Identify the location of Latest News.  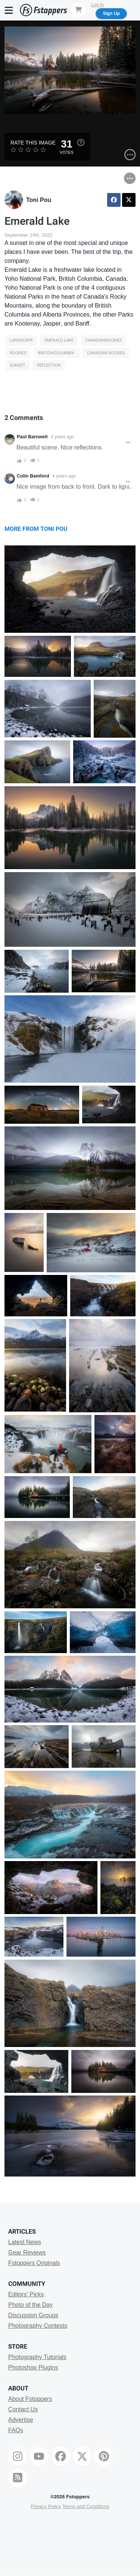
(24, 2242).